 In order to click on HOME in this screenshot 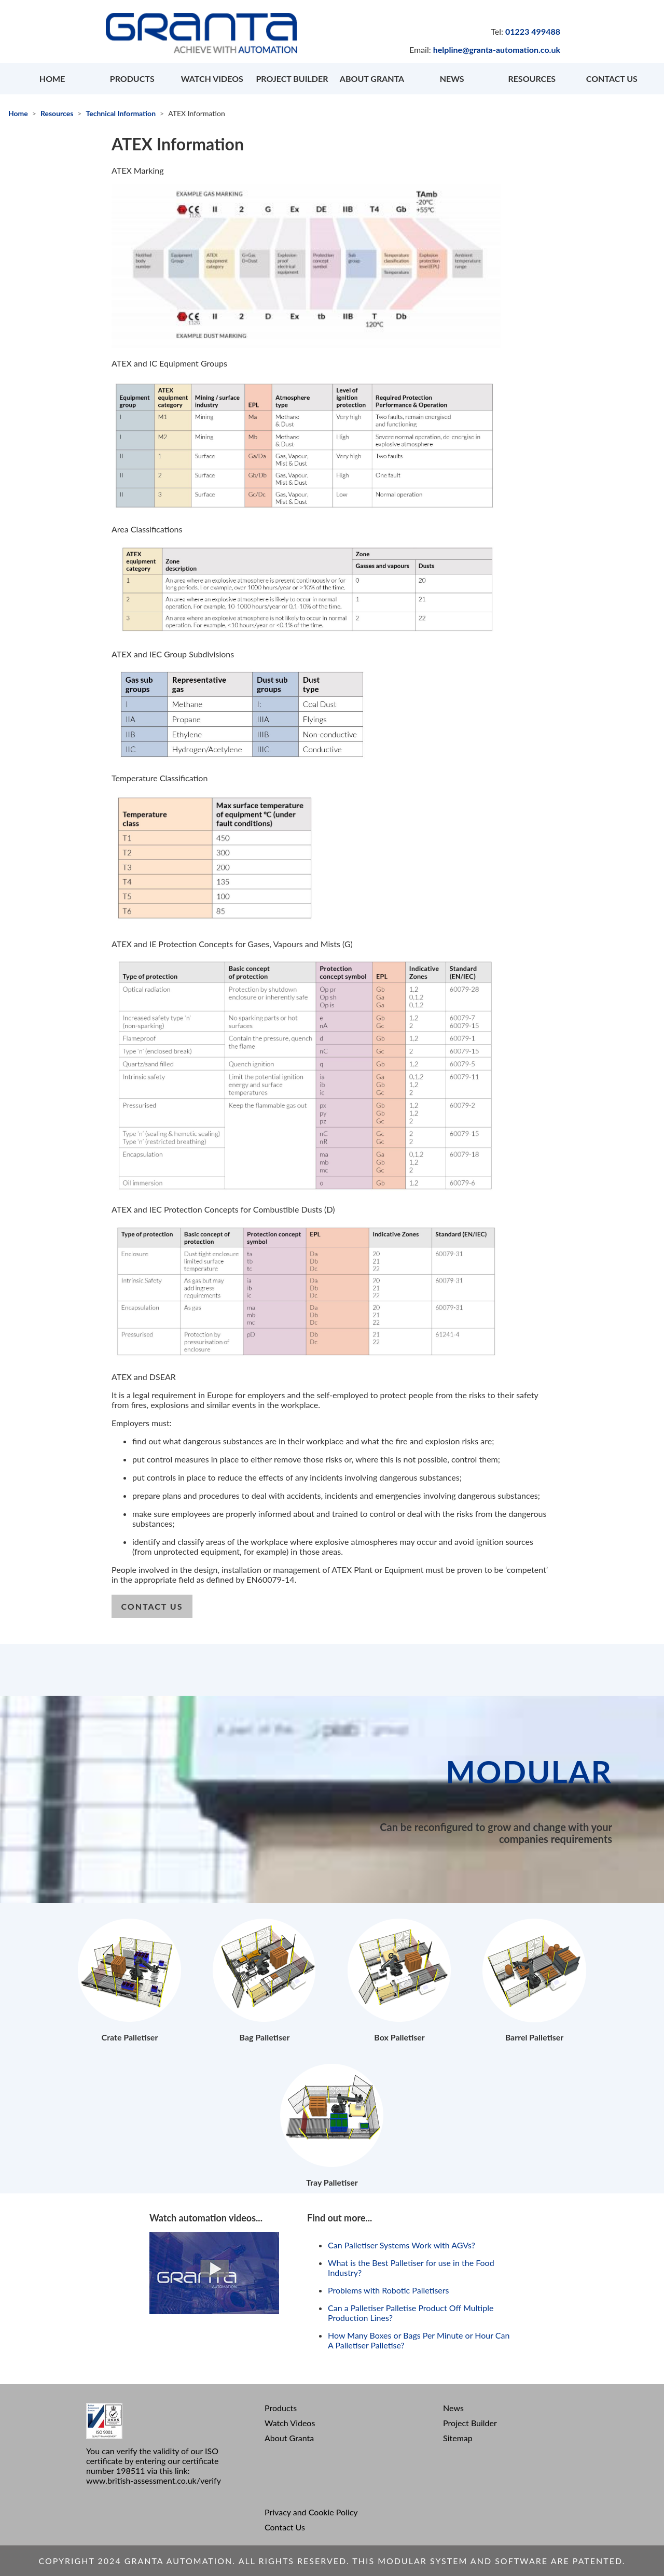, I will do `click(52, 78)`.